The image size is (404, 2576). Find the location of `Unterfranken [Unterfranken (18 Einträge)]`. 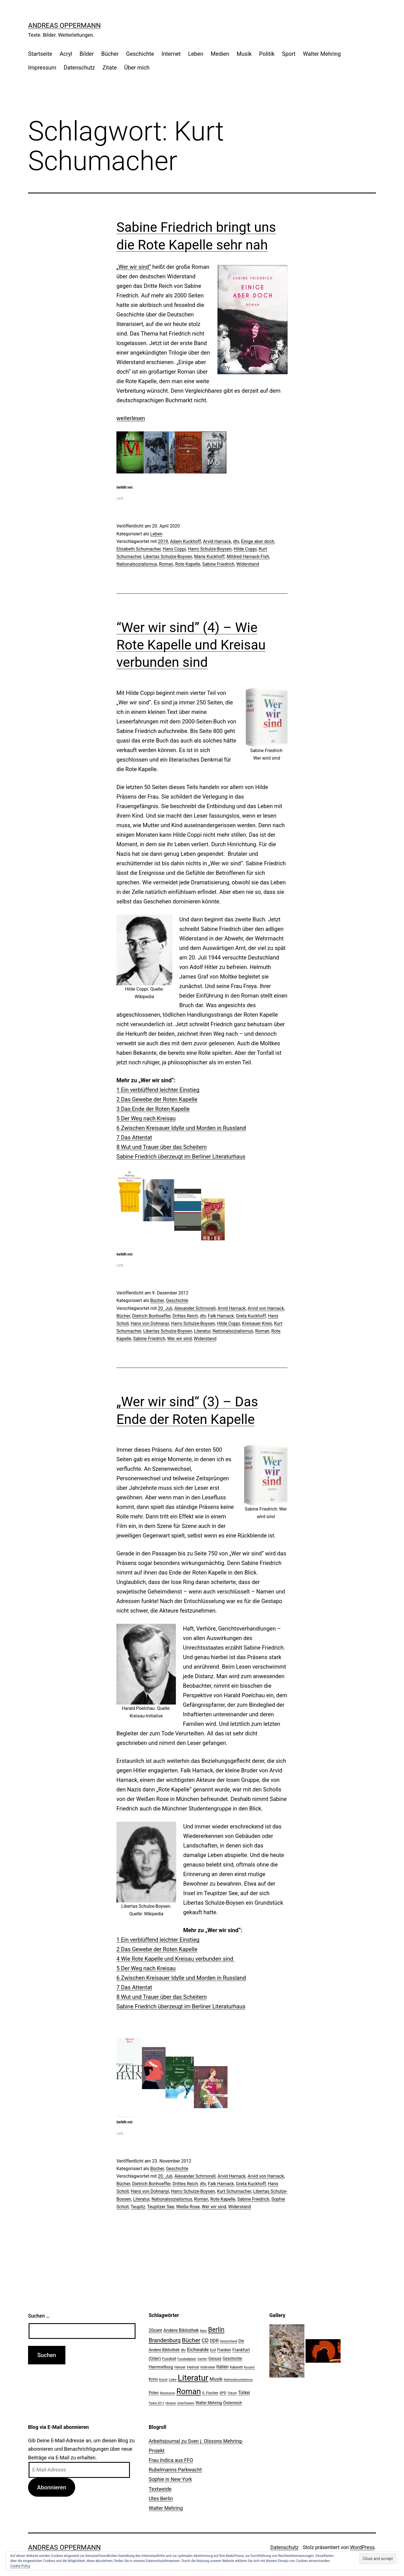

Unterfranken [Unterfranken (18 Einträge)] is located at coordinates (185, 2403).